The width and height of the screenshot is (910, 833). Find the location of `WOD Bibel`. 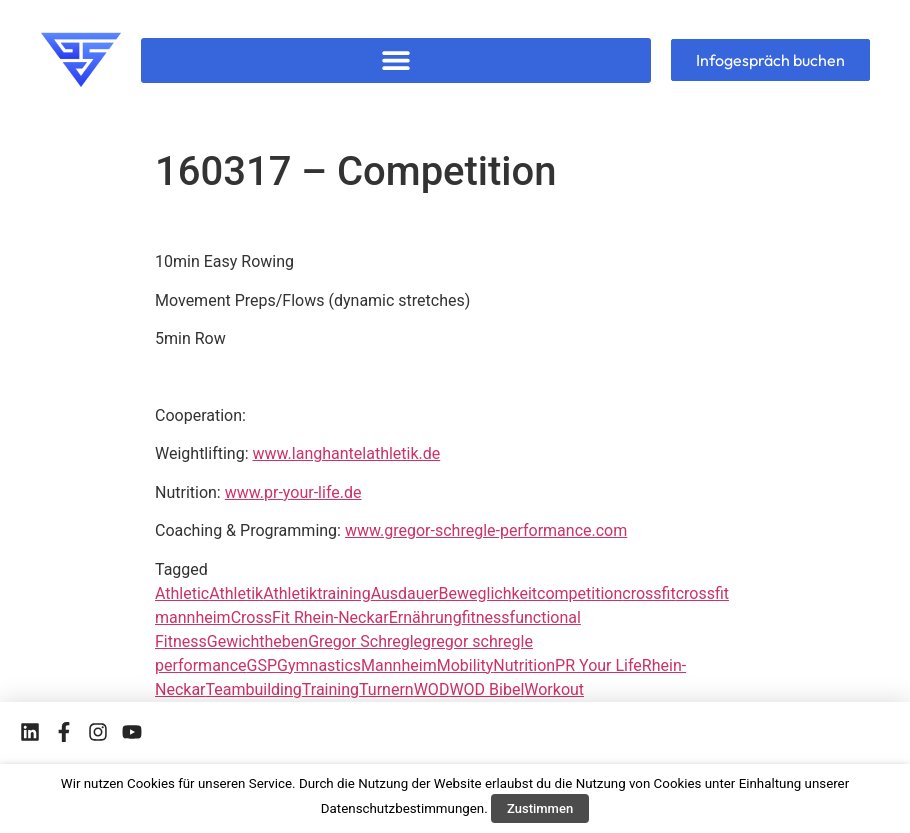

WOD Bibel is located at coordinates (486, 689).